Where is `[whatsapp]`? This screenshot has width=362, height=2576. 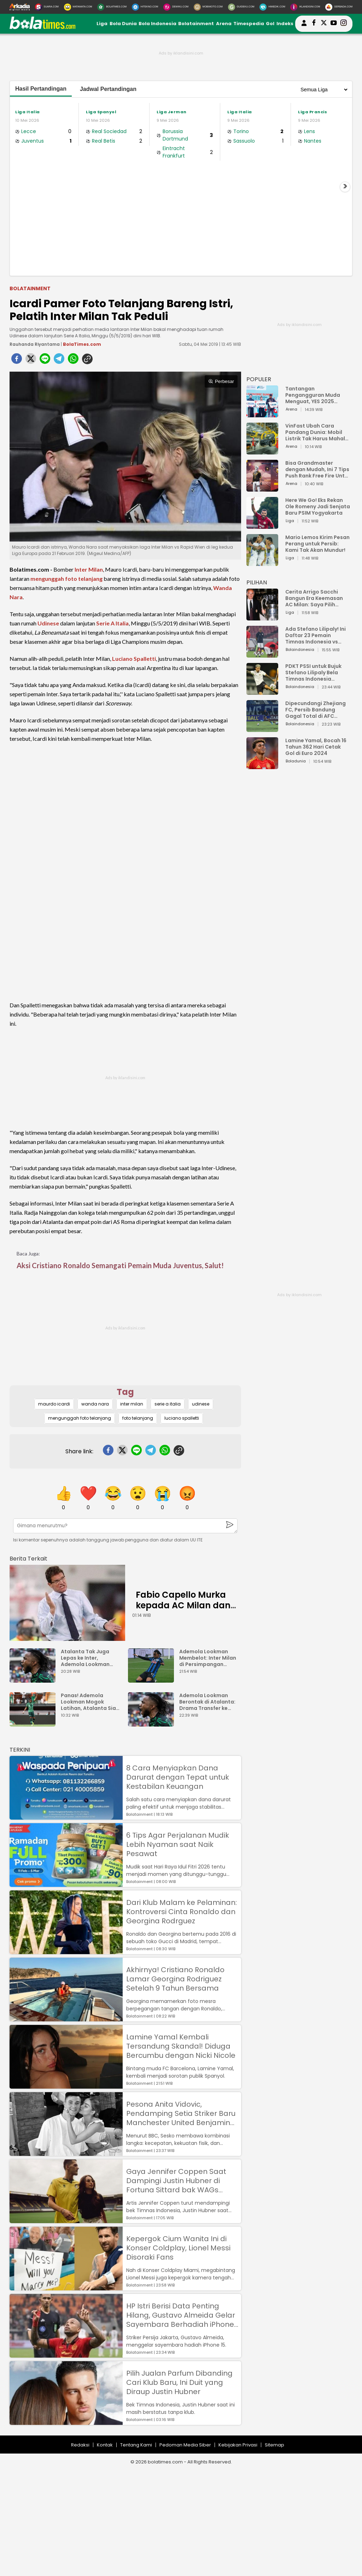 [whatsapp] is located at coordinates (73, 360).